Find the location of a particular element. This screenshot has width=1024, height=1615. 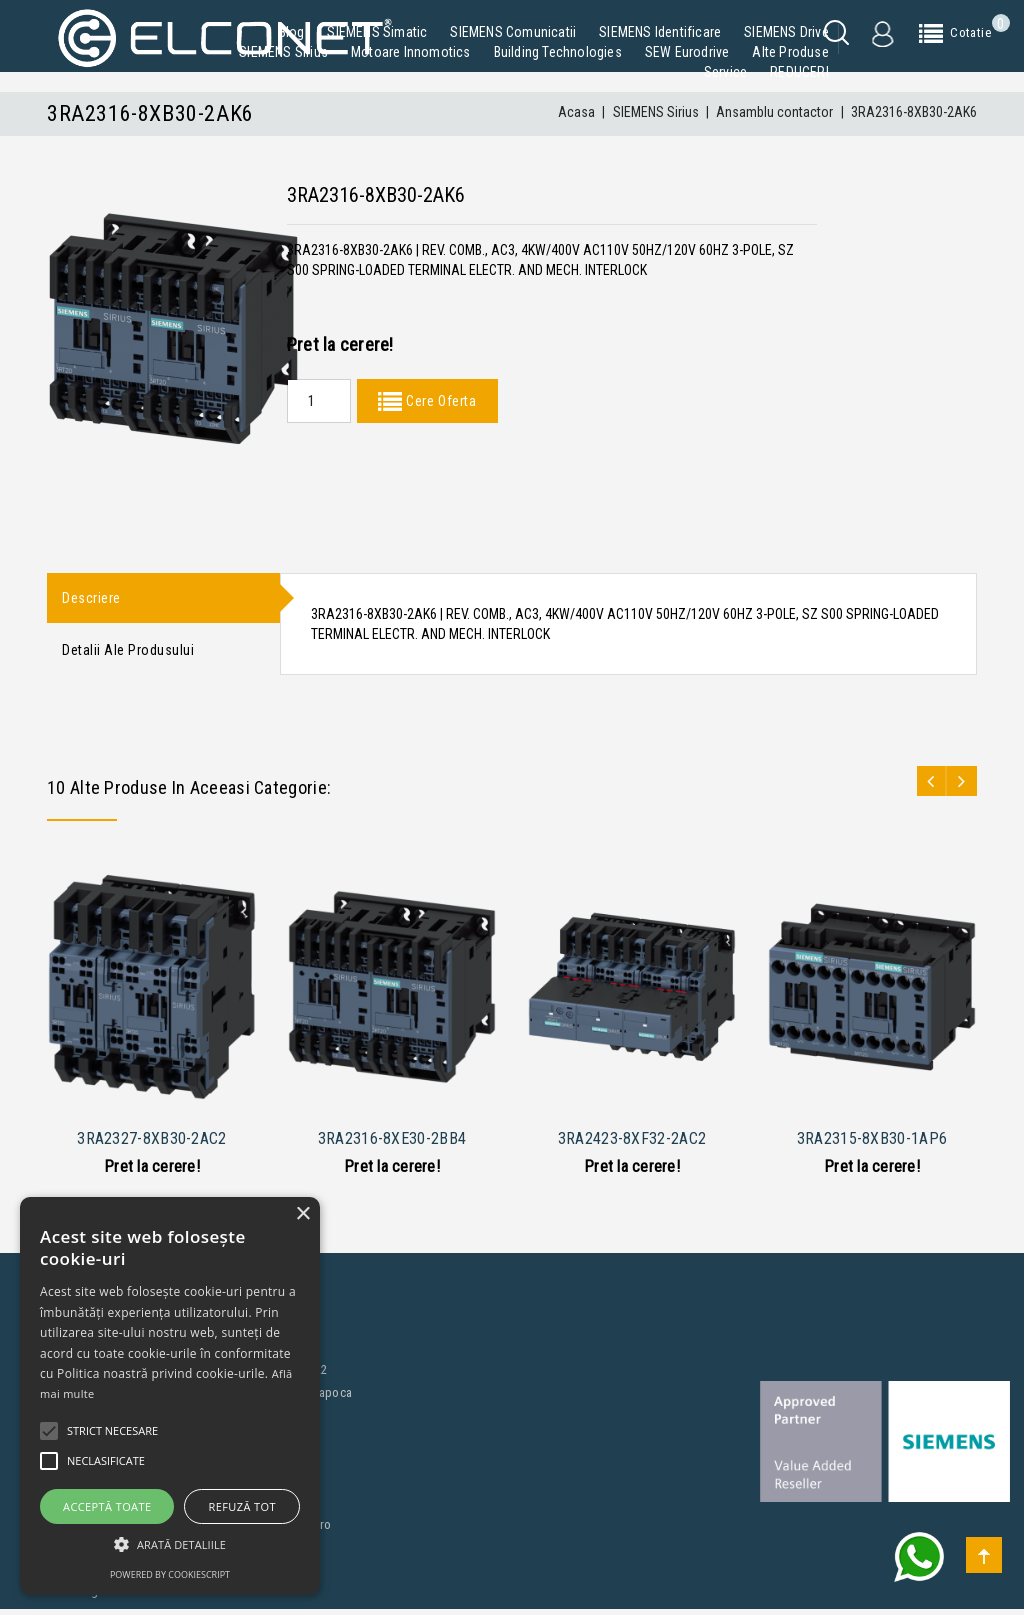

× [button] is located at coordinates (302, 1214).